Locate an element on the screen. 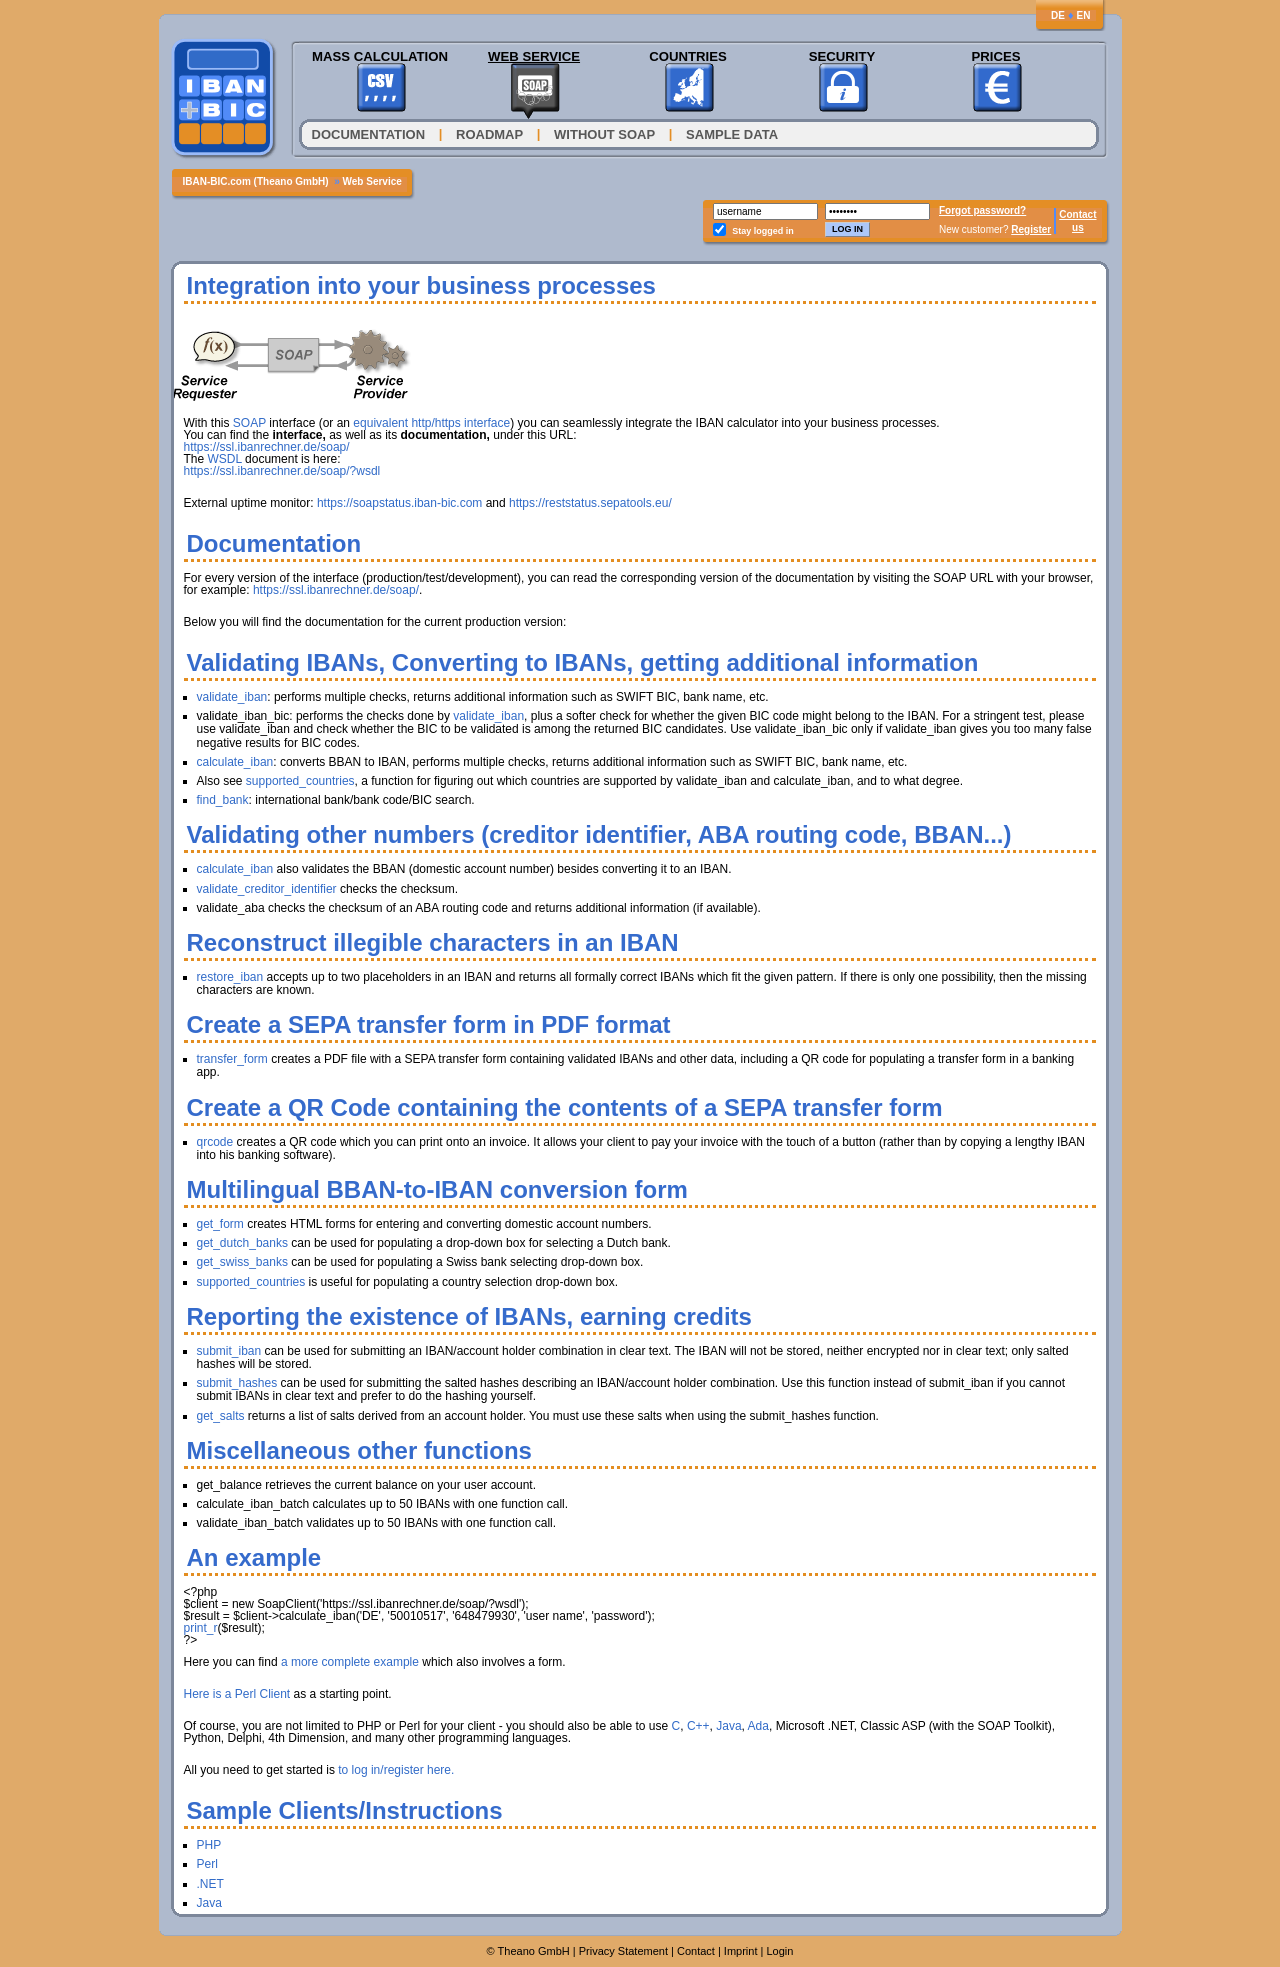  validate_creditor_identifier is located at coordinates (267, 889).